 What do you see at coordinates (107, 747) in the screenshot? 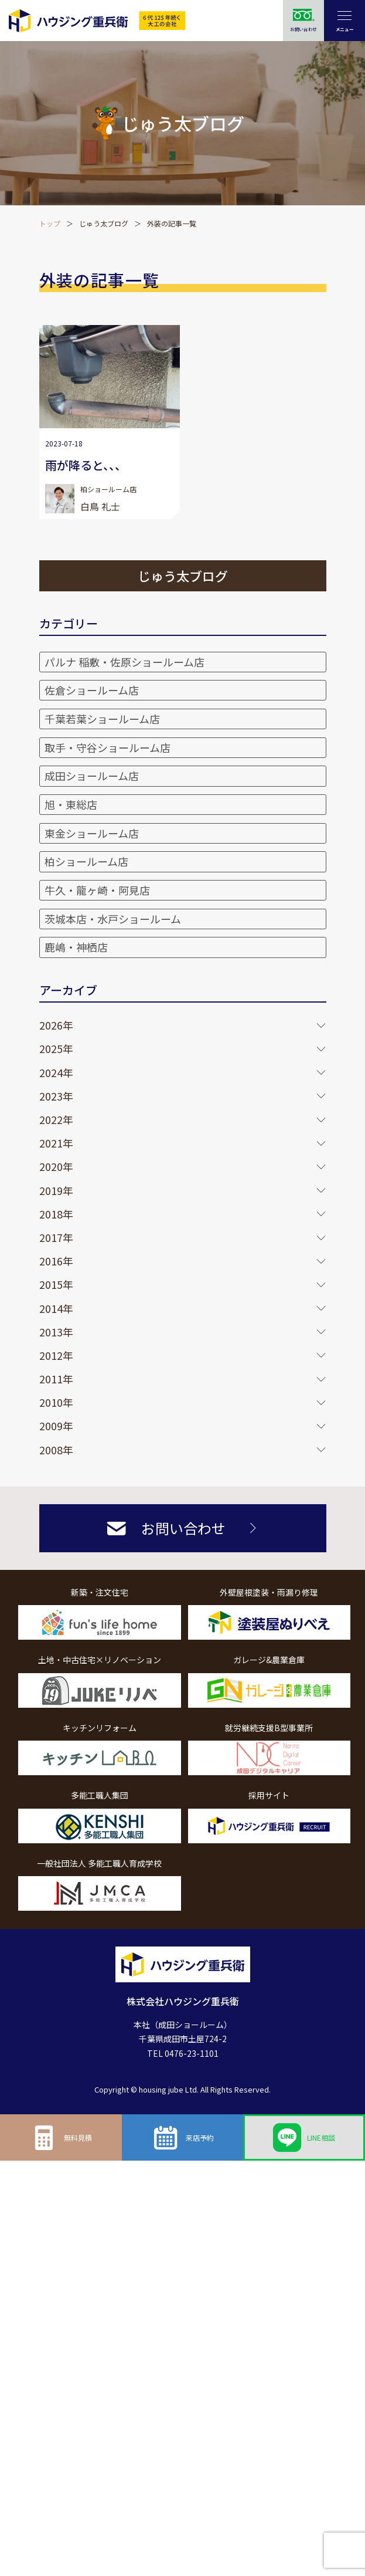
I see `取手・守谷ショールーム店` at bounding box center [107, 747].